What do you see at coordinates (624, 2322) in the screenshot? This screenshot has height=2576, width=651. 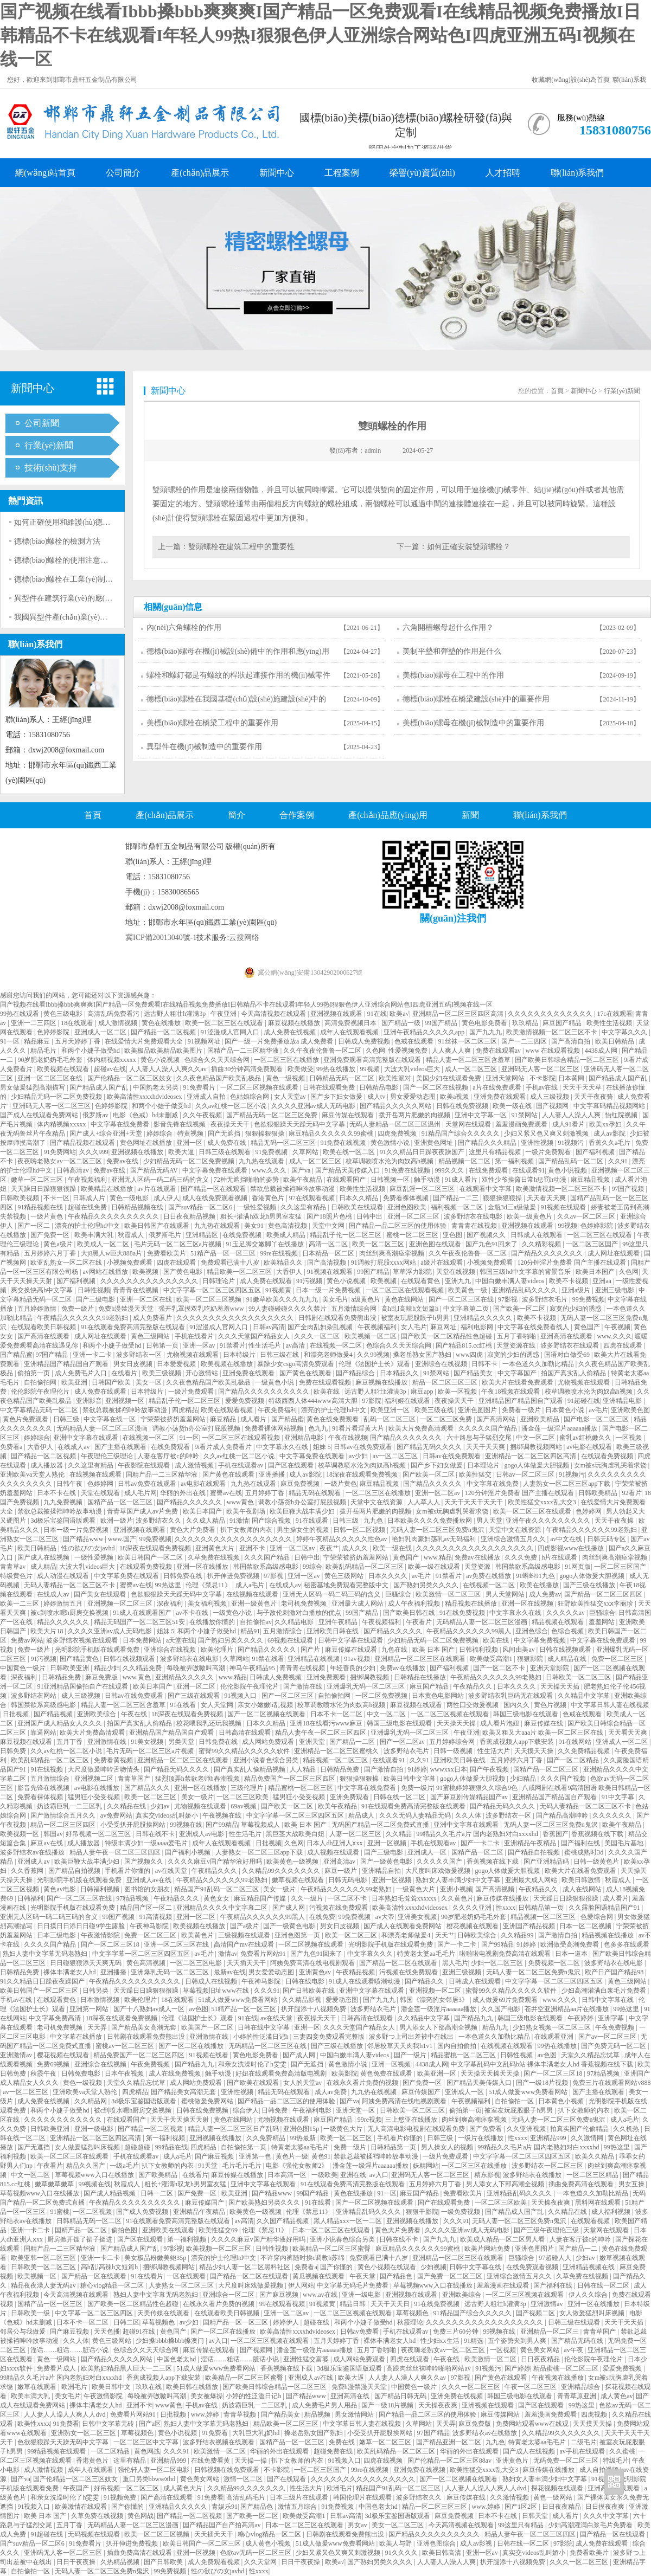 I see `天天干天天插` at bounding box center [624, 2322].